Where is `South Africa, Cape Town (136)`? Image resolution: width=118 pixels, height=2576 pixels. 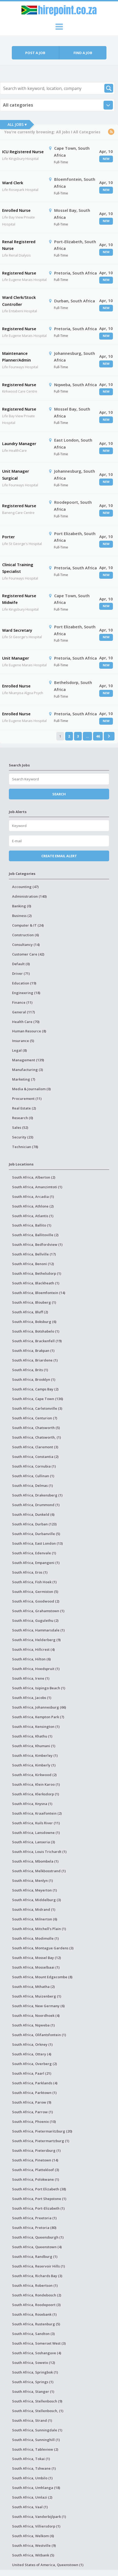 South Africa, Cape Town (136) is located at coordinates (37, 1398).